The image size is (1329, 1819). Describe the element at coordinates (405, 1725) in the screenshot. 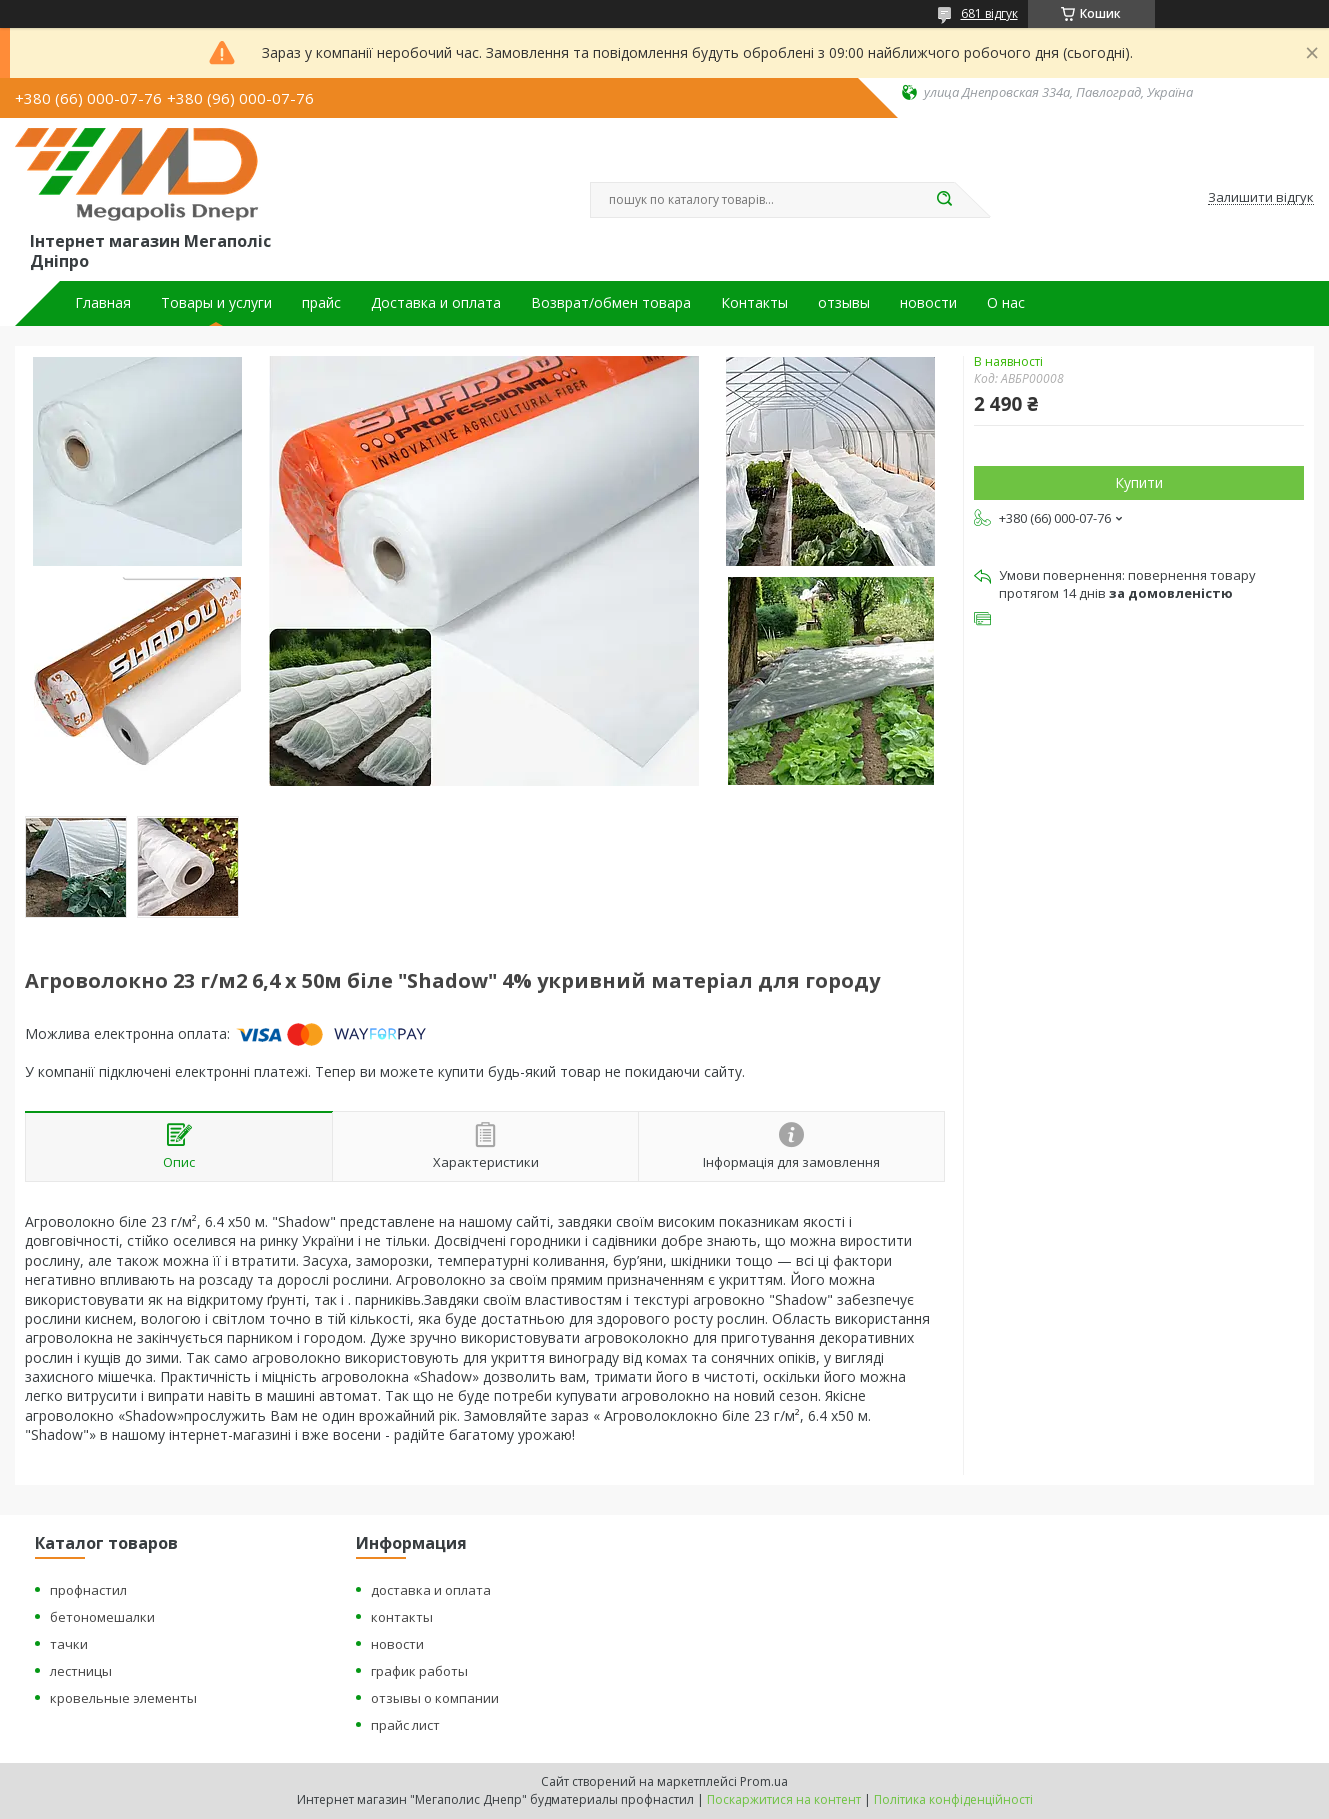

I see `прайс лист` at that location.